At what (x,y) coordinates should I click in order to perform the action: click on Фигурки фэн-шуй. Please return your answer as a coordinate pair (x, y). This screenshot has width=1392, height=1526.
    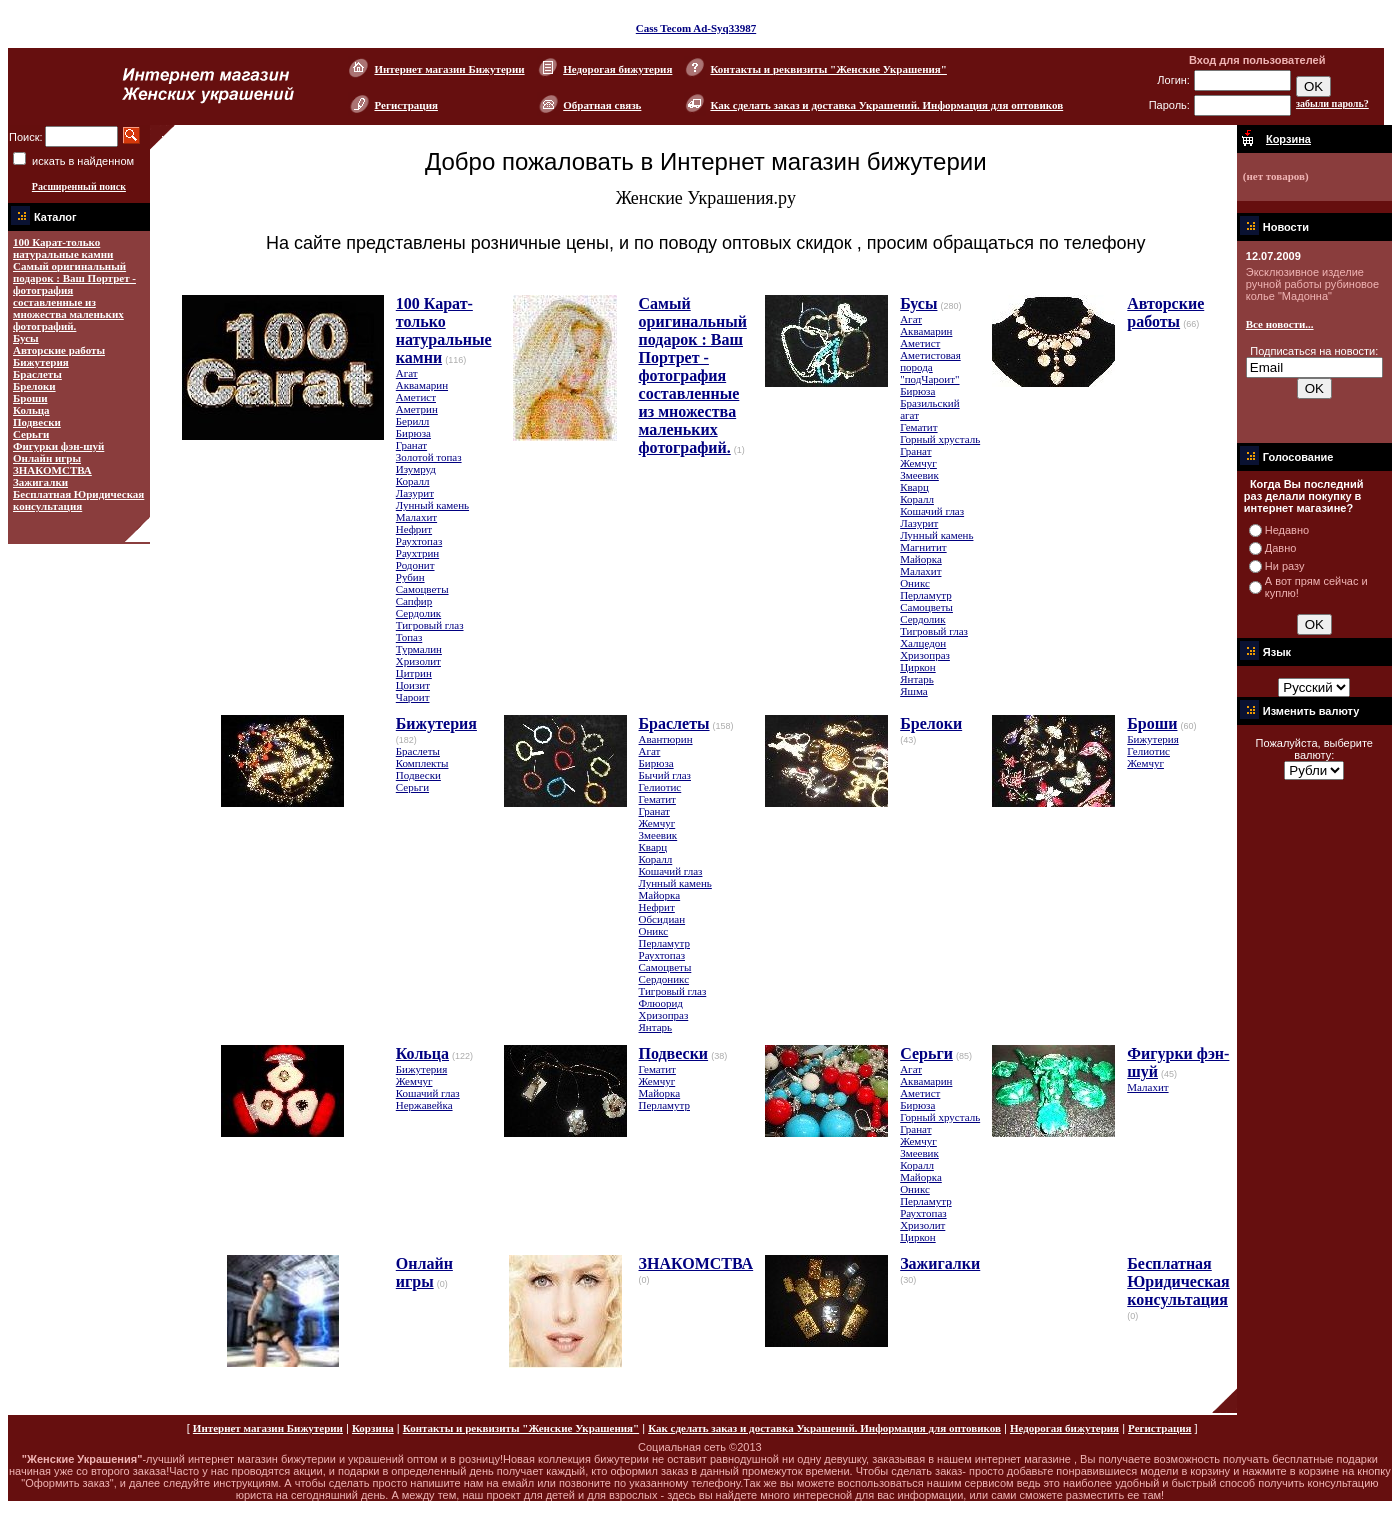
    Looking at the image, I should click on (58, 446).